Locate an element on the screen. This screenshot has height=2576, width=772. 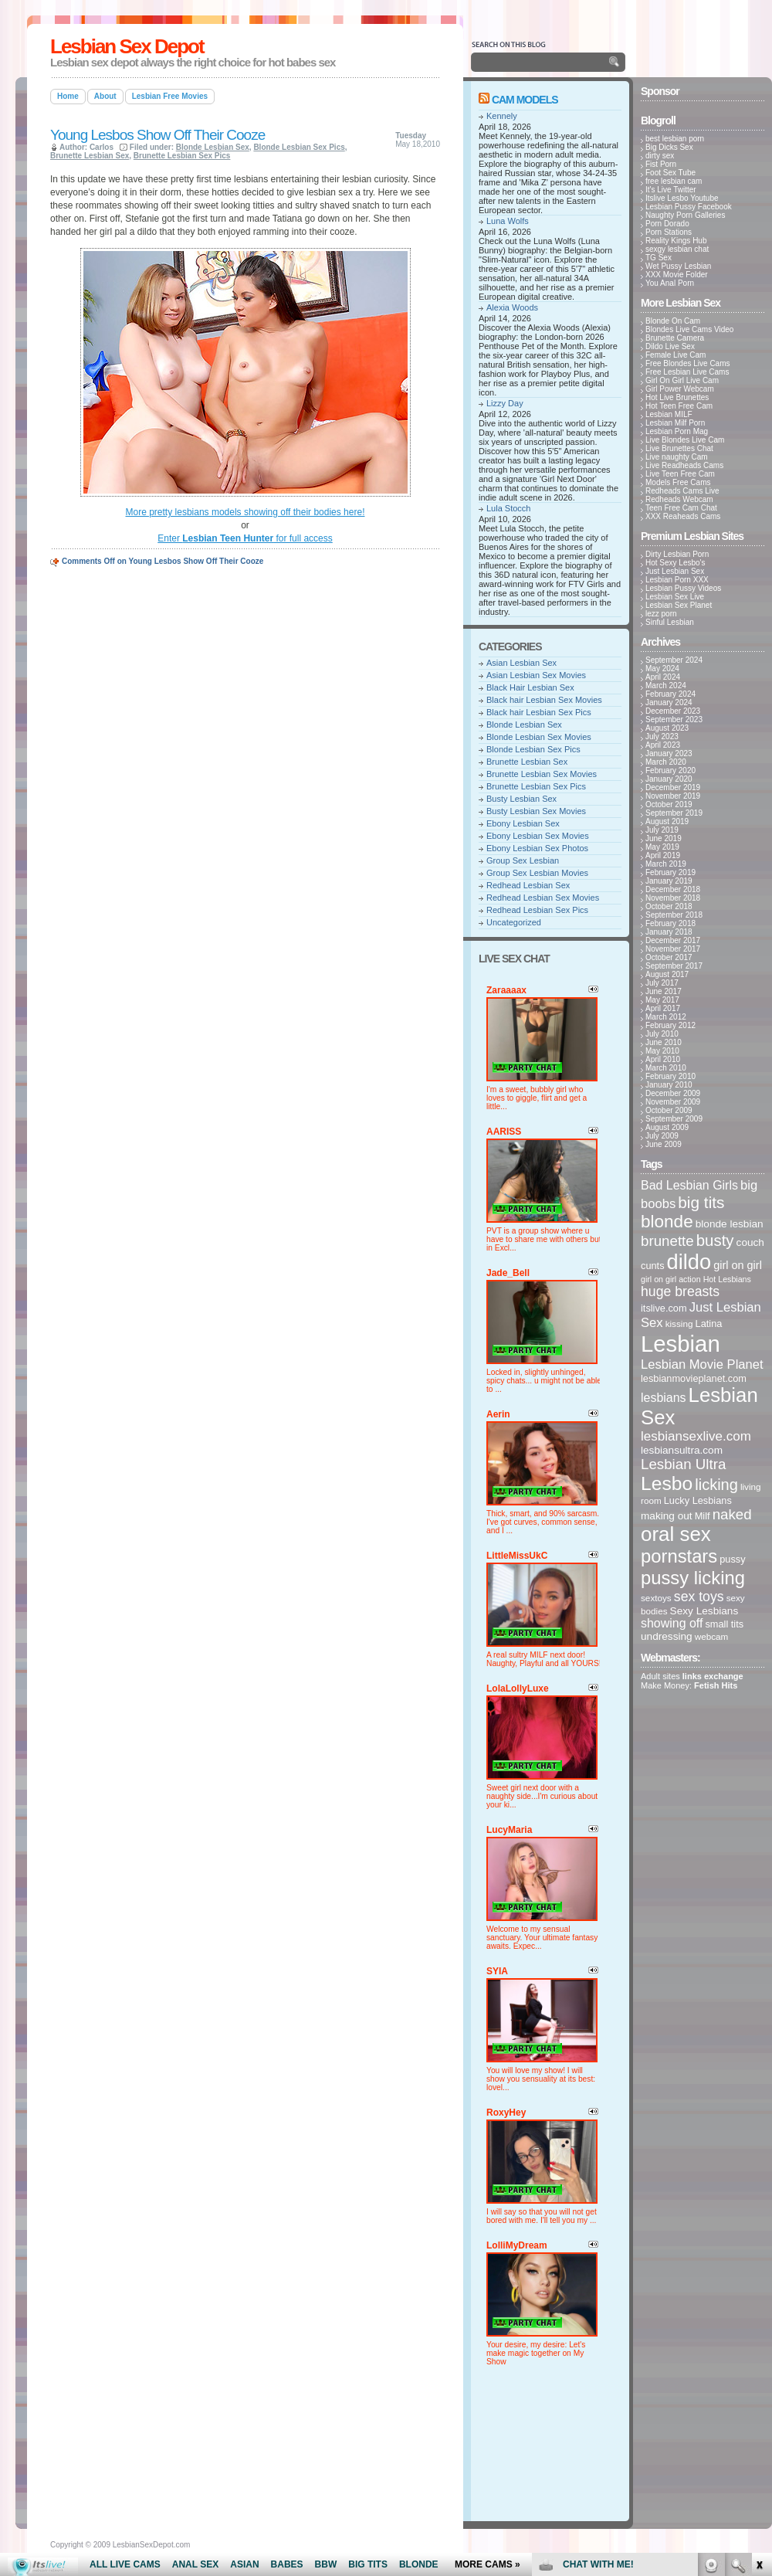
Milf is located at coordinates (702, 1516).